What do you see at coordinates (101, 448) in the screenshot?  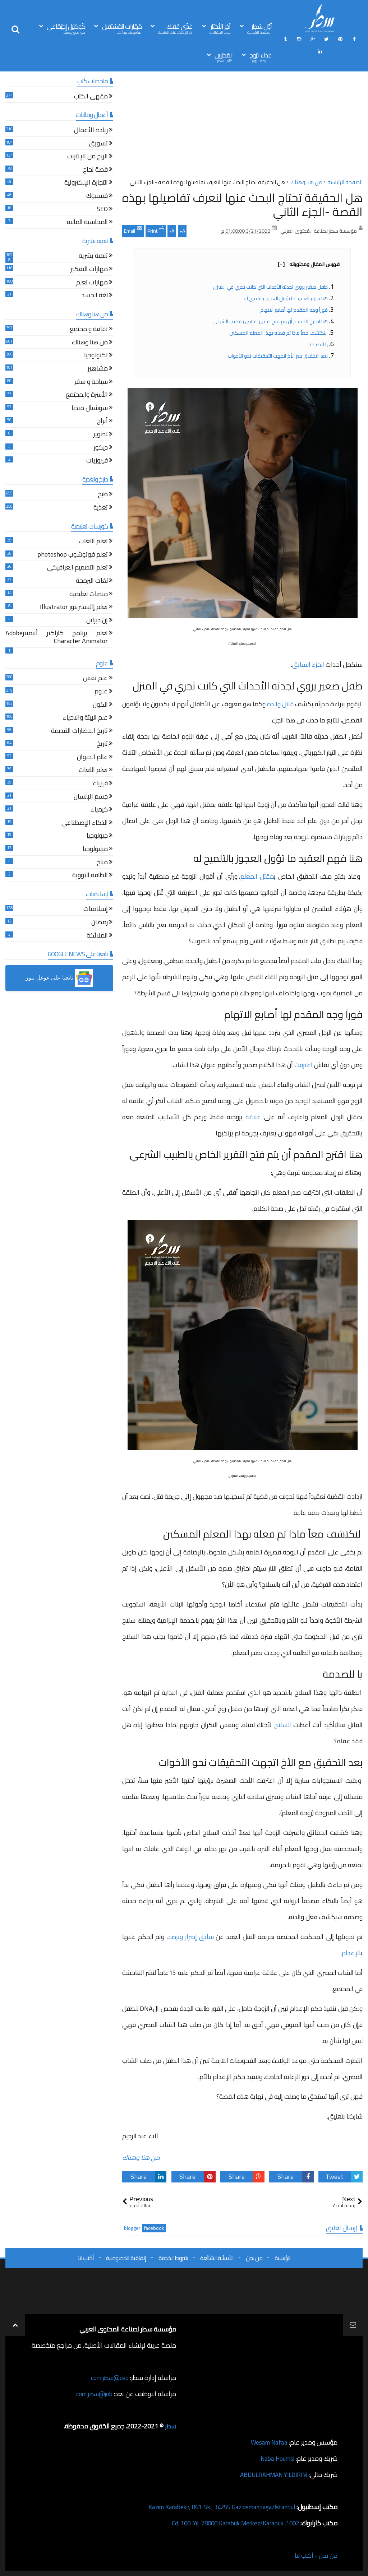 I see `ديكور` at bounding box center [101, 448].